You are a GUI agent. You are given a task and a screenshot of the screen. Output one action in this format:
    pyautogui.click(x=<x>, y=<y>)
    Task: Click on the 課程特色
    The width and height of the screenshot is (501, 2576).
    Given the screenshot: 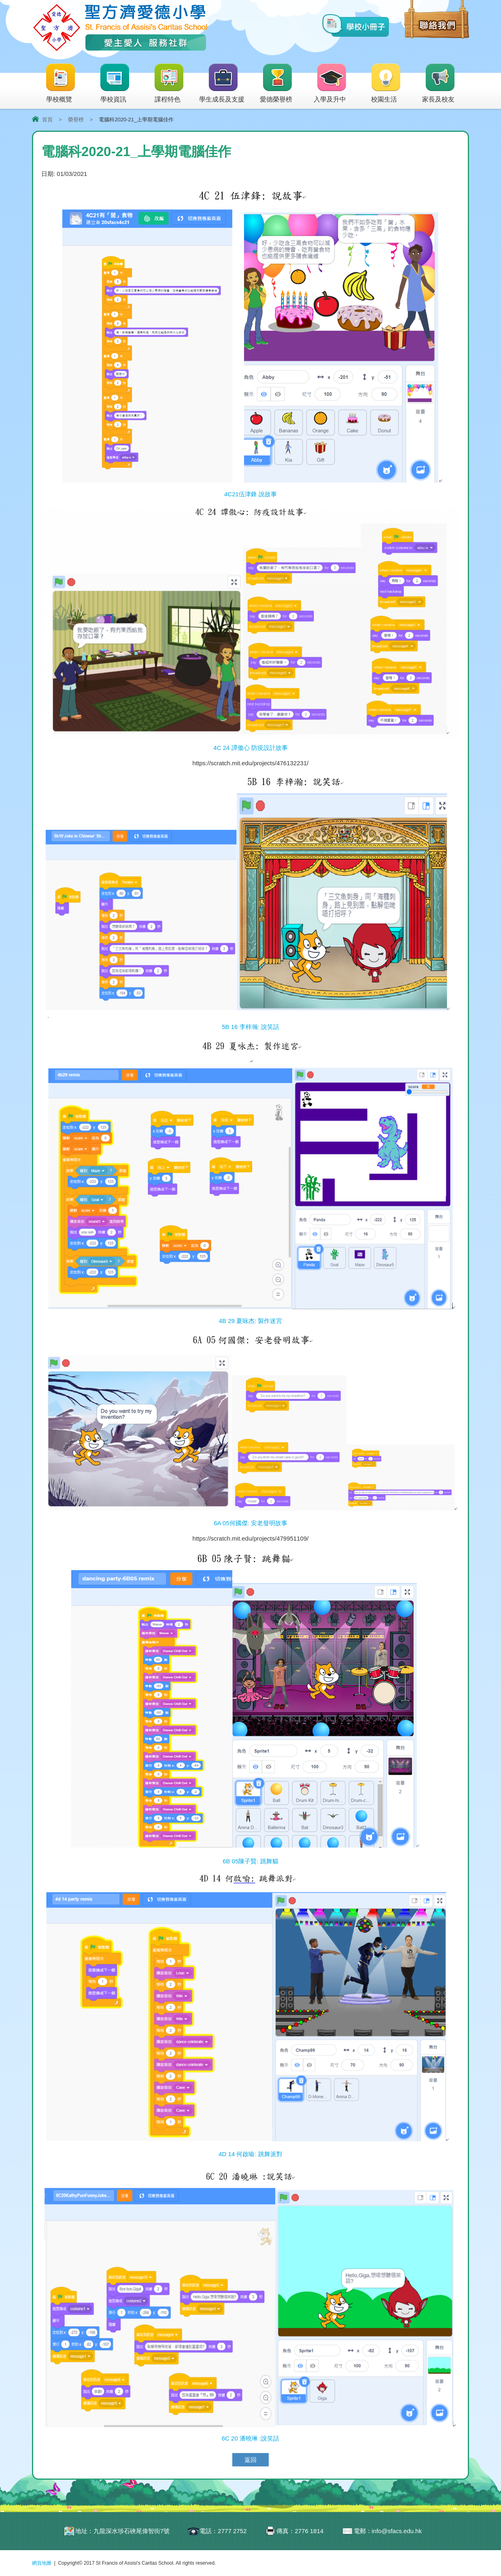 What is the action you would take?
    pyautogui.click(x=169, y=83)
    